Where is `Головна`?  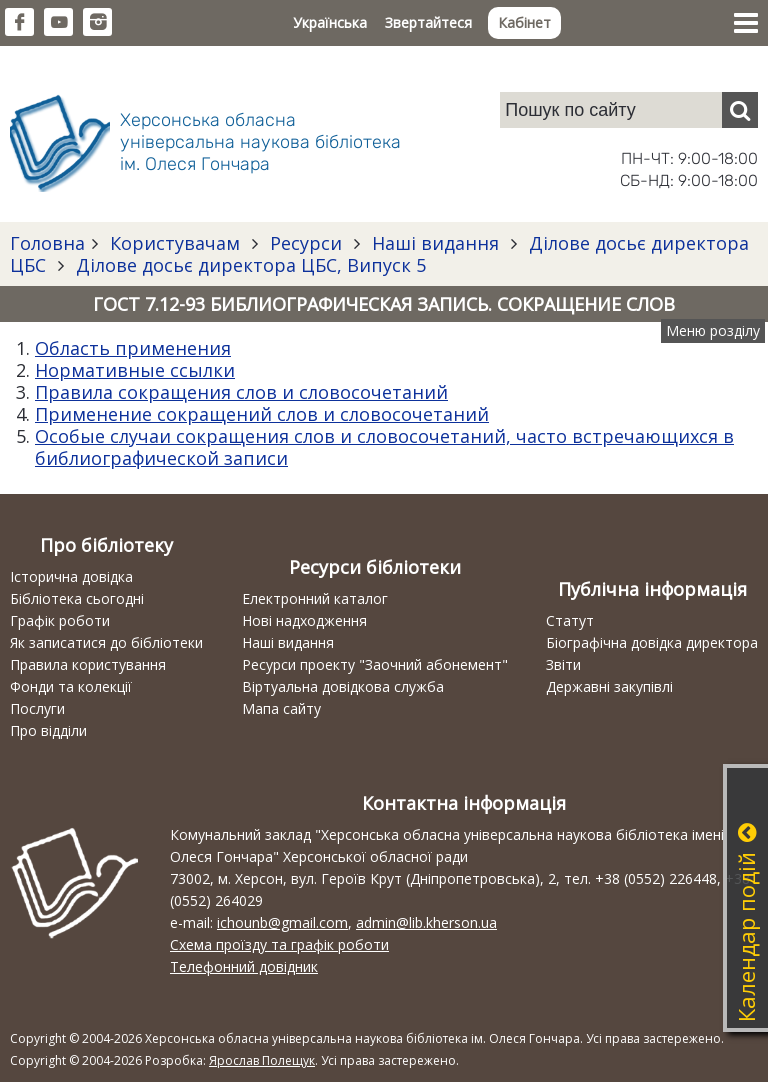
Головна is located at coordinates (47, 243).